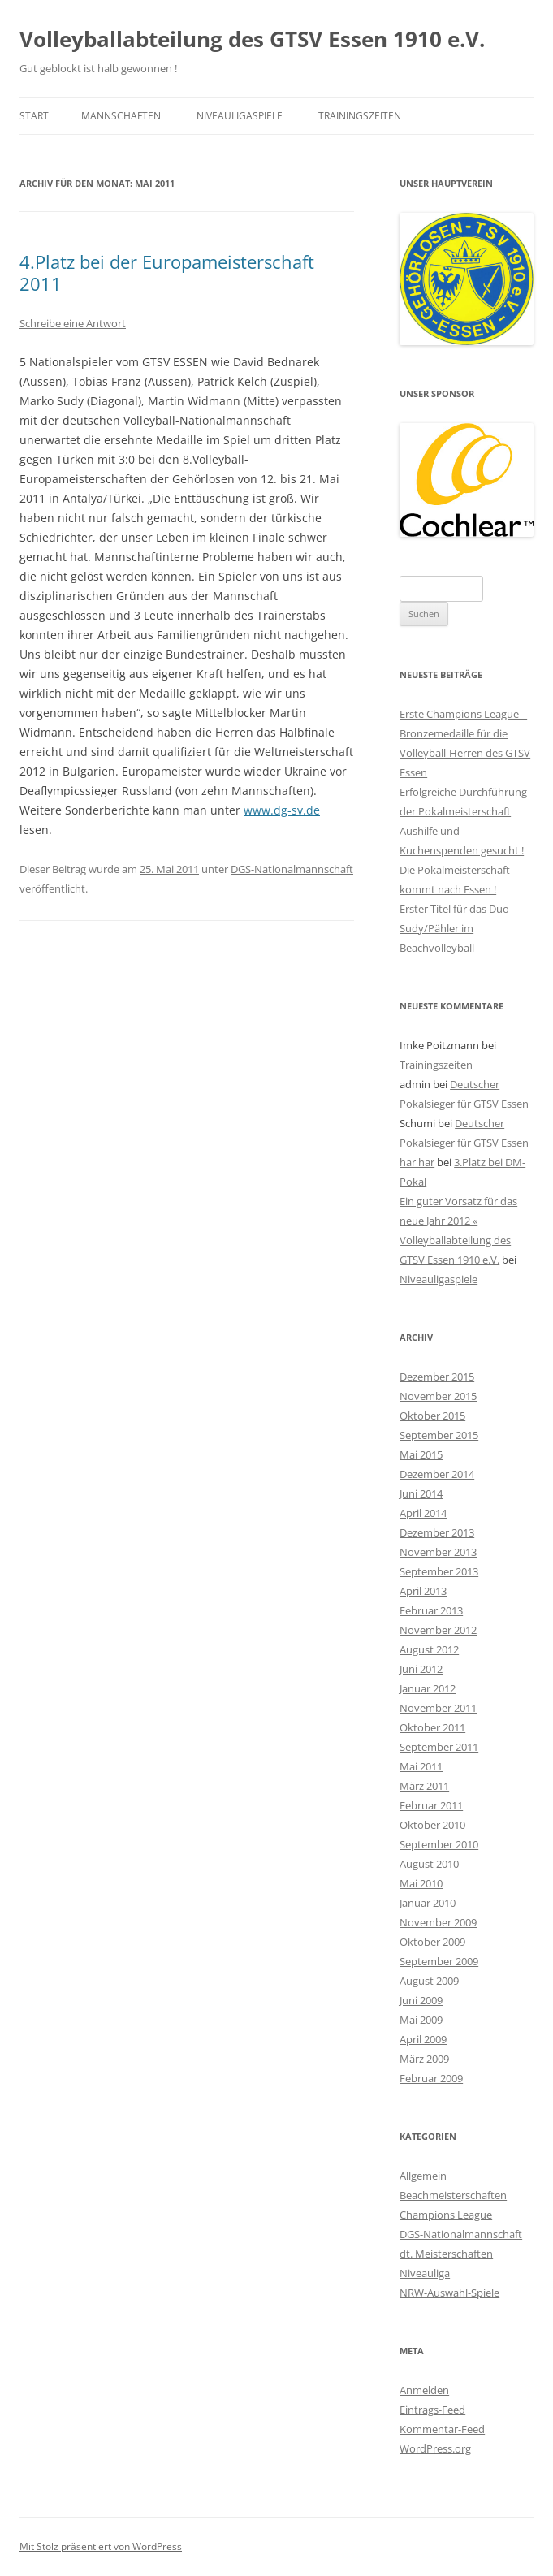  Describe the element at coordinates (437, 1376) in the screenshot. I see `Dezember 2015` at that location.